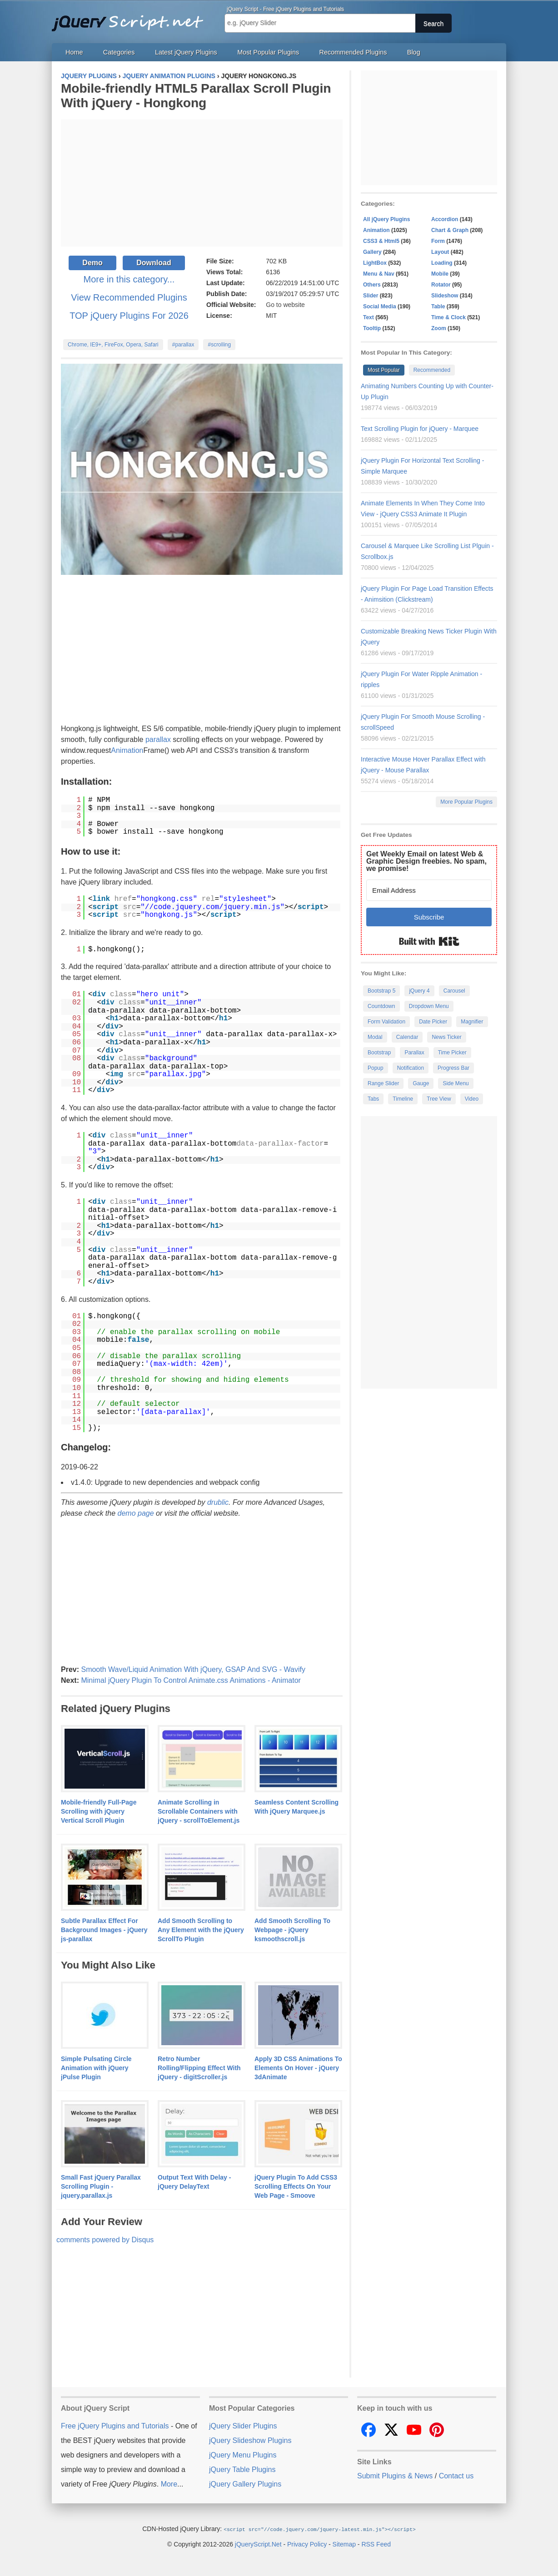 The width and height of the screenshot is (558, 2576). What do you see at coordinates (131, 18) in the screenshot?
I see `Free jQuery Plugins and Tutorials` at bounding box center [131, 18].